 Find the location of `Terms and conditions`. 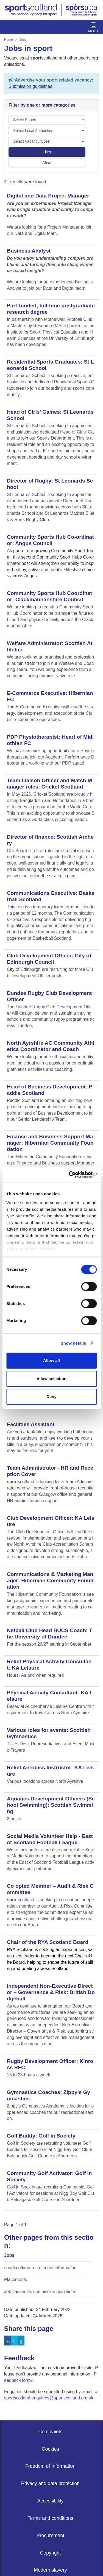

Terms and conditions is located at coordinates (50, 2518).